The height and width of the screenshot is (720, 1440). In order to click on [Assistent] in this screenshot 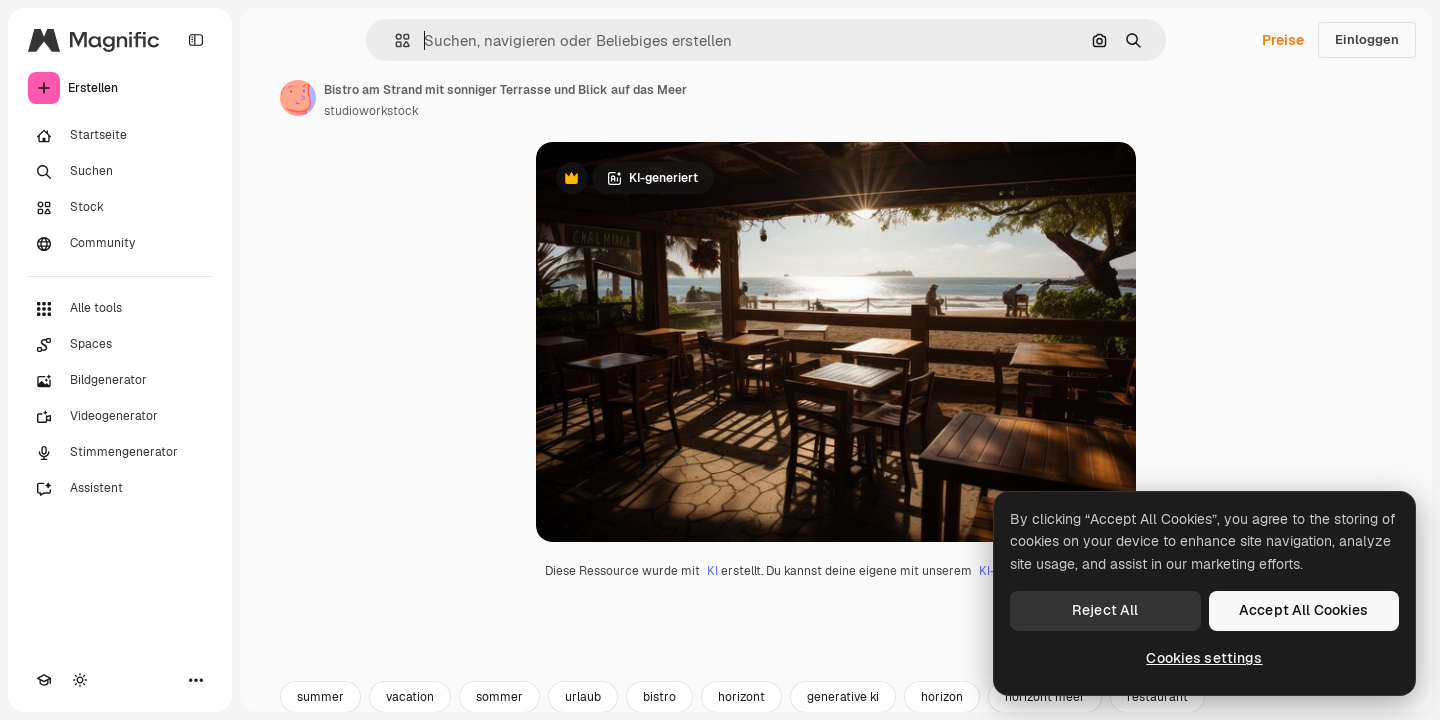, I will do `click(120, 489)`.